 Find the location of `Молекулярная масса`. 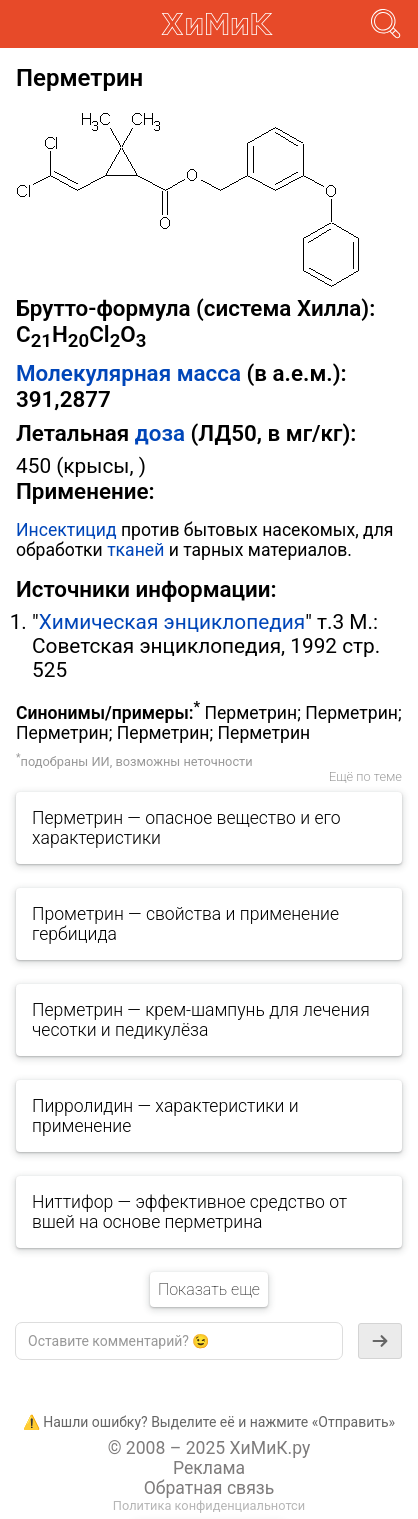

Молекулярная масса is located at coordinates (128, 373).